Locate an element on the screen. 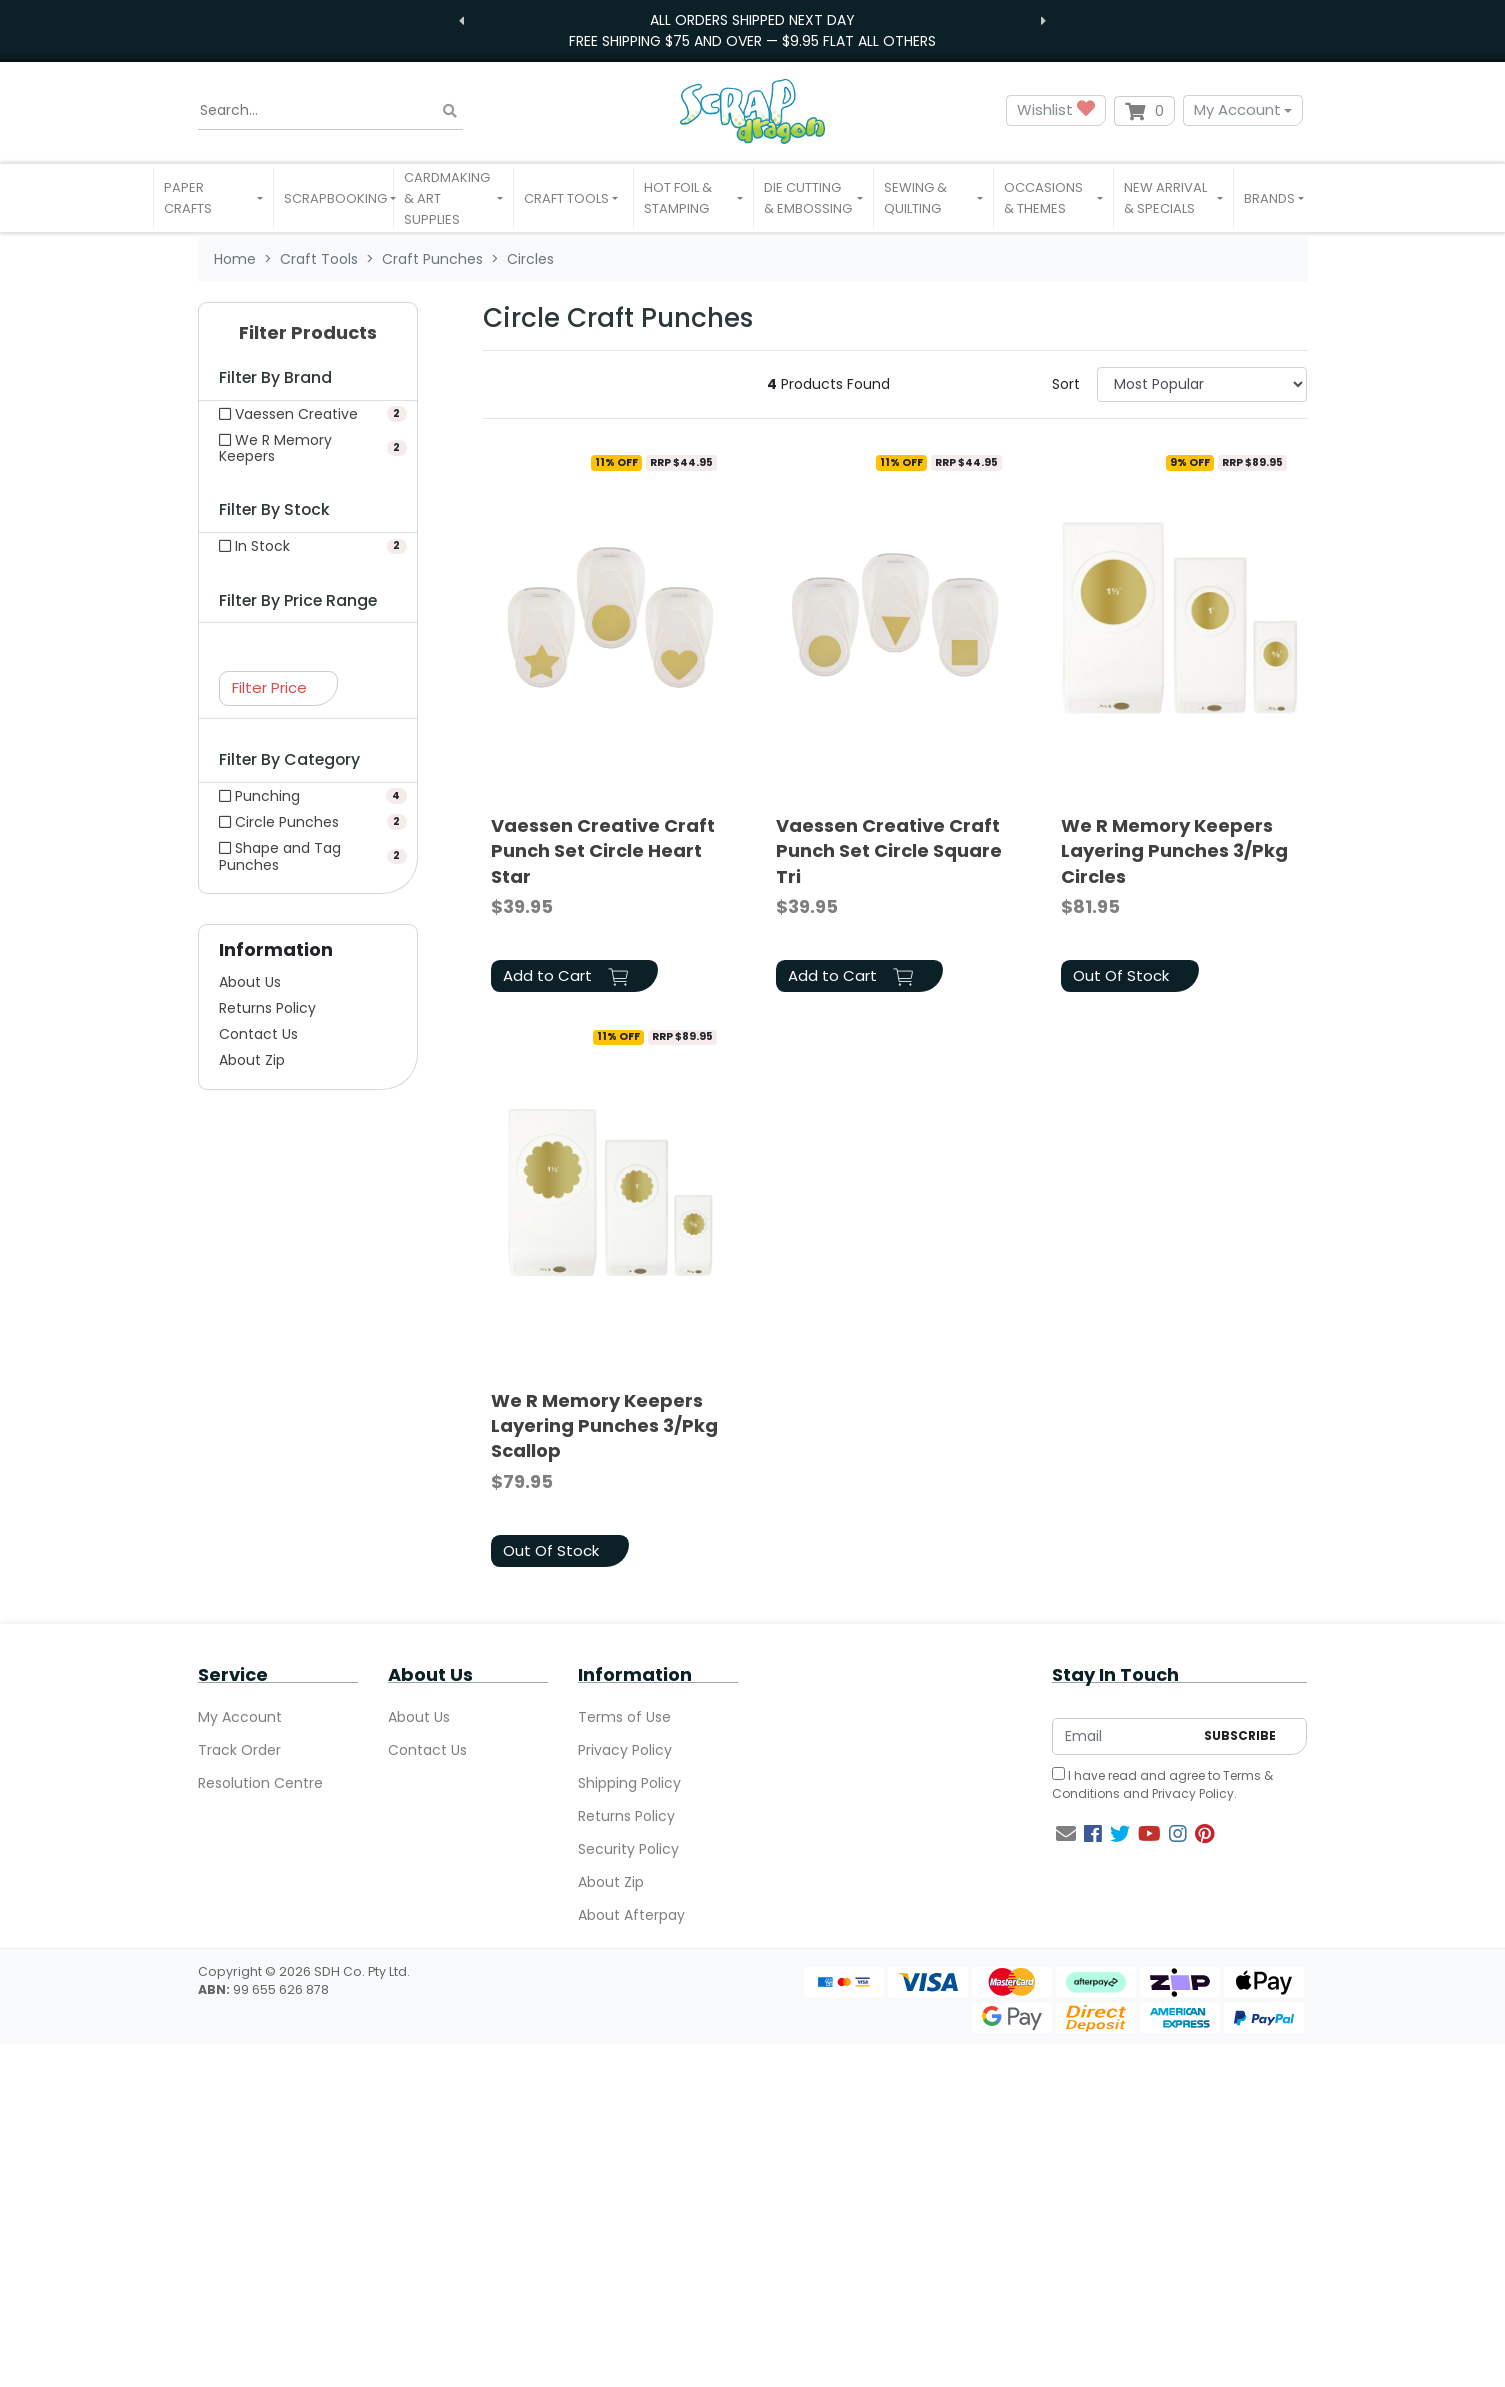 This screenshot has width=1505, height=2387. We R Memory Keepers Layering Punches 3/Pkg Scallop is located at coordinates (604, 1425).